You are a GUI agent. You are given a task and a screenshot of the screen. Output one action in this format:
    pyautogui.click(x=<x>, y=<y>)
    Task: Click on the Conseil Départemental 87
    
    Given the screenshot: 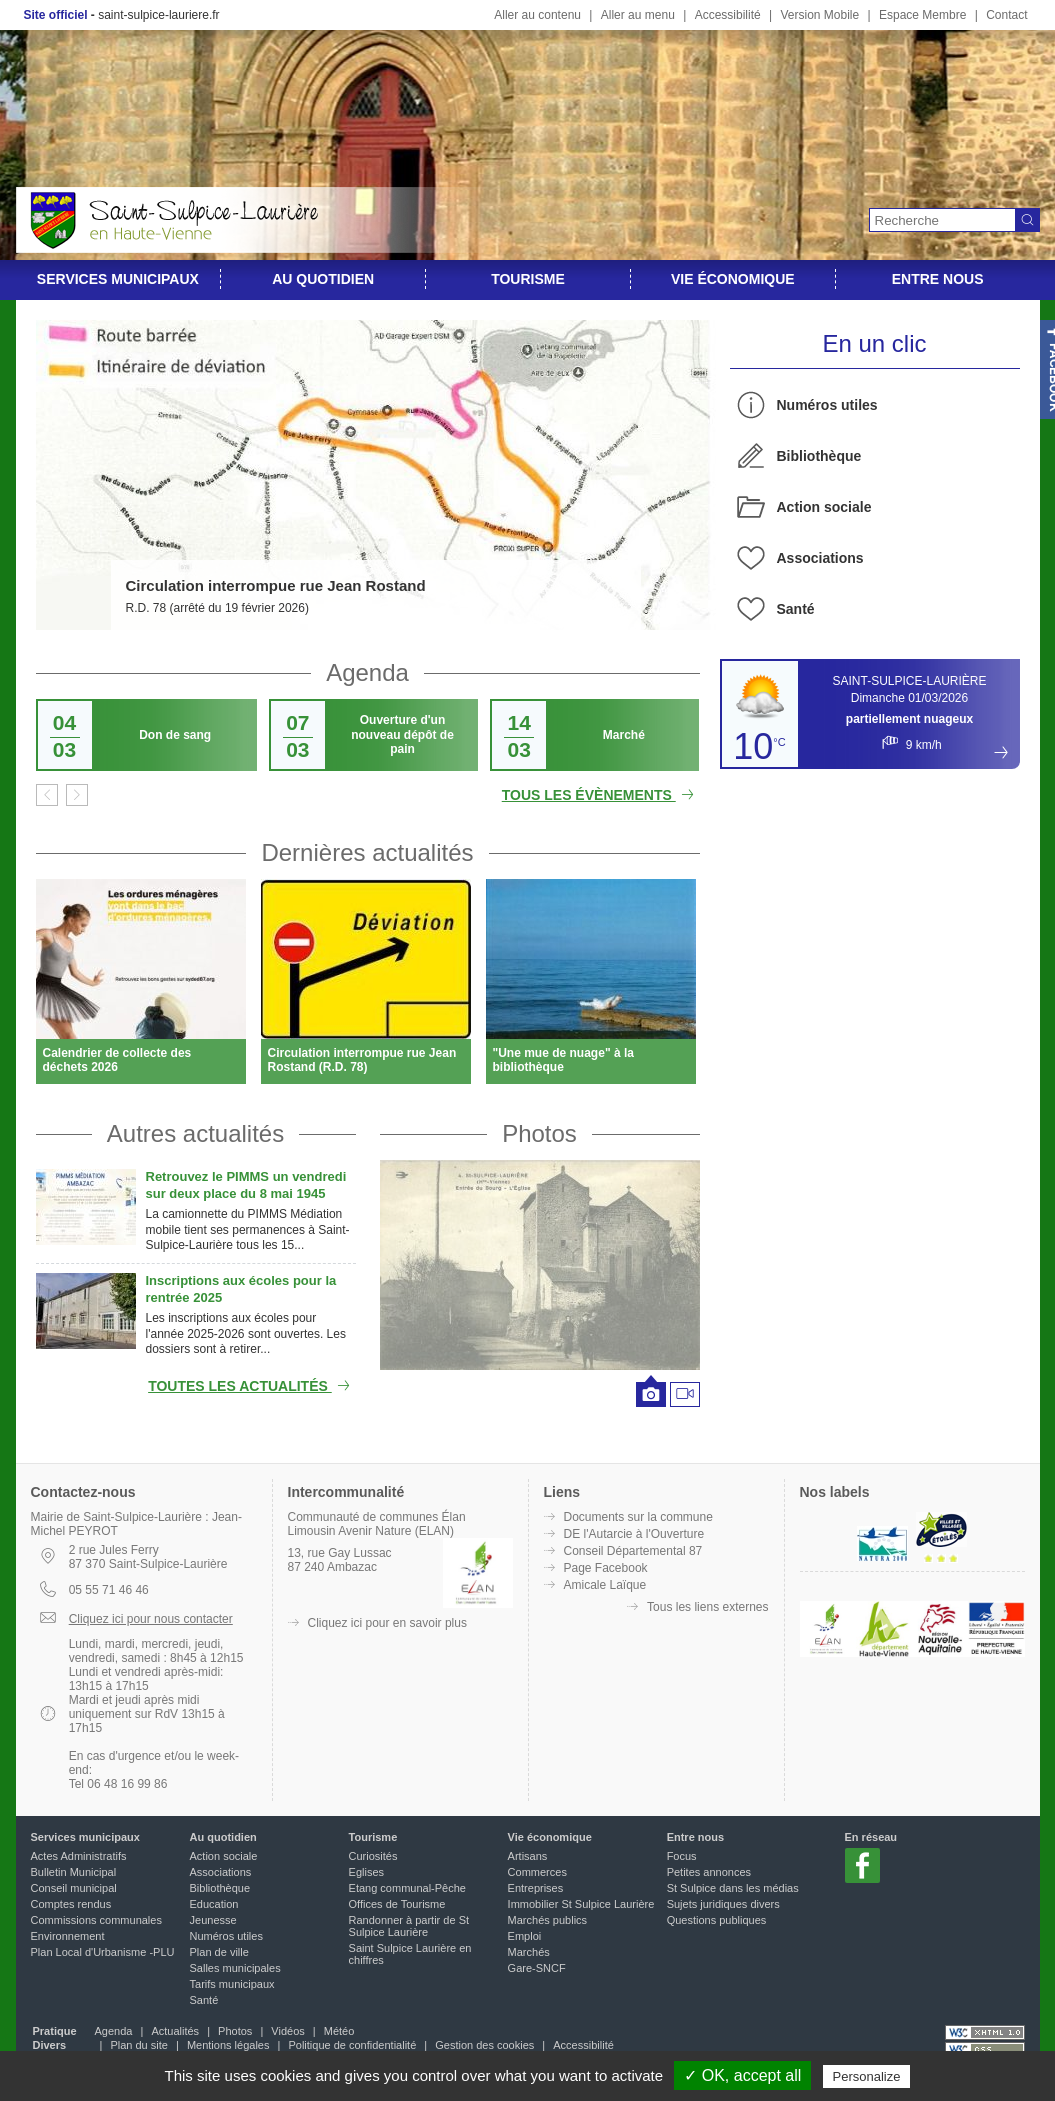 What is the action you would take?
    pyautogui.click(x=633, y=1551)
    